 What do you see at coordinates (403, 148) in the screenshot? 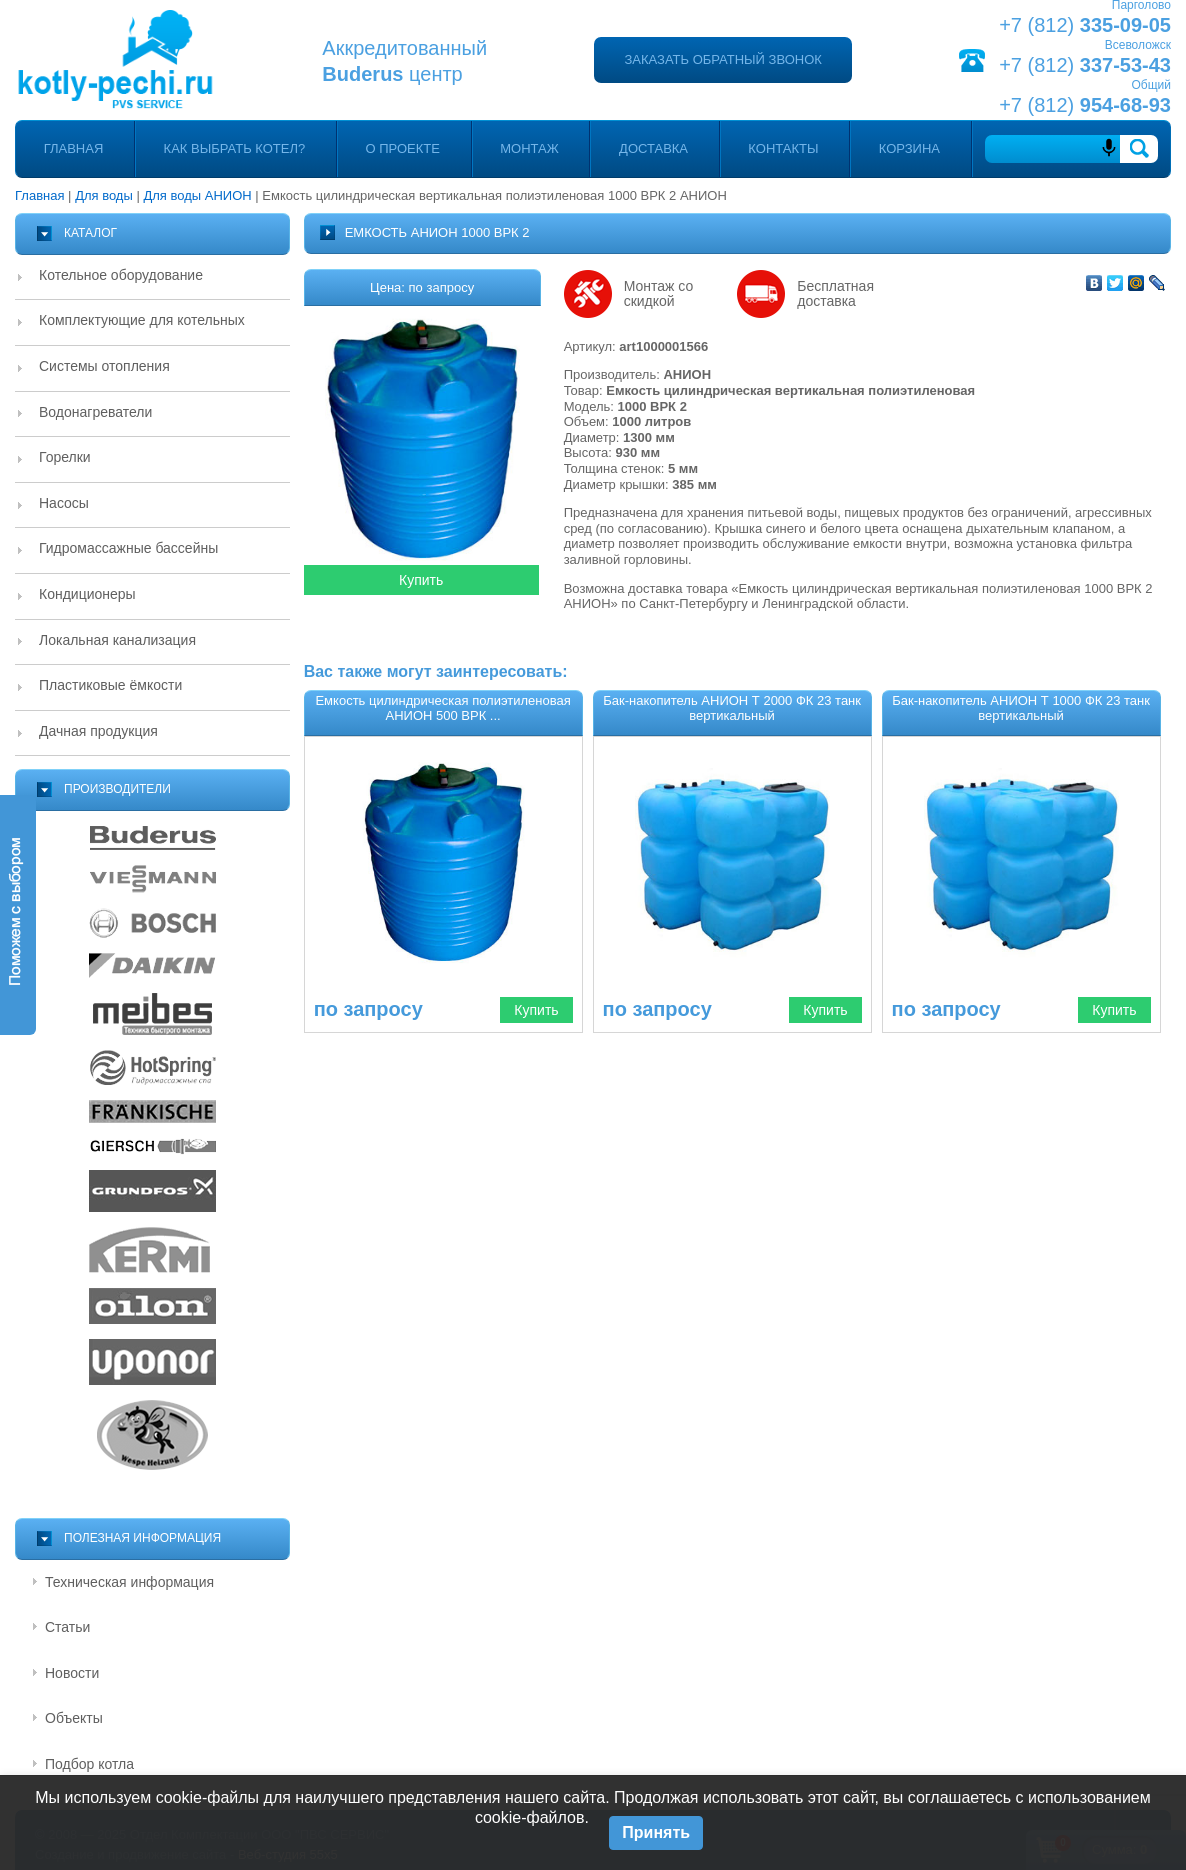
I see `О проекте` at bounding box center [403, 148].